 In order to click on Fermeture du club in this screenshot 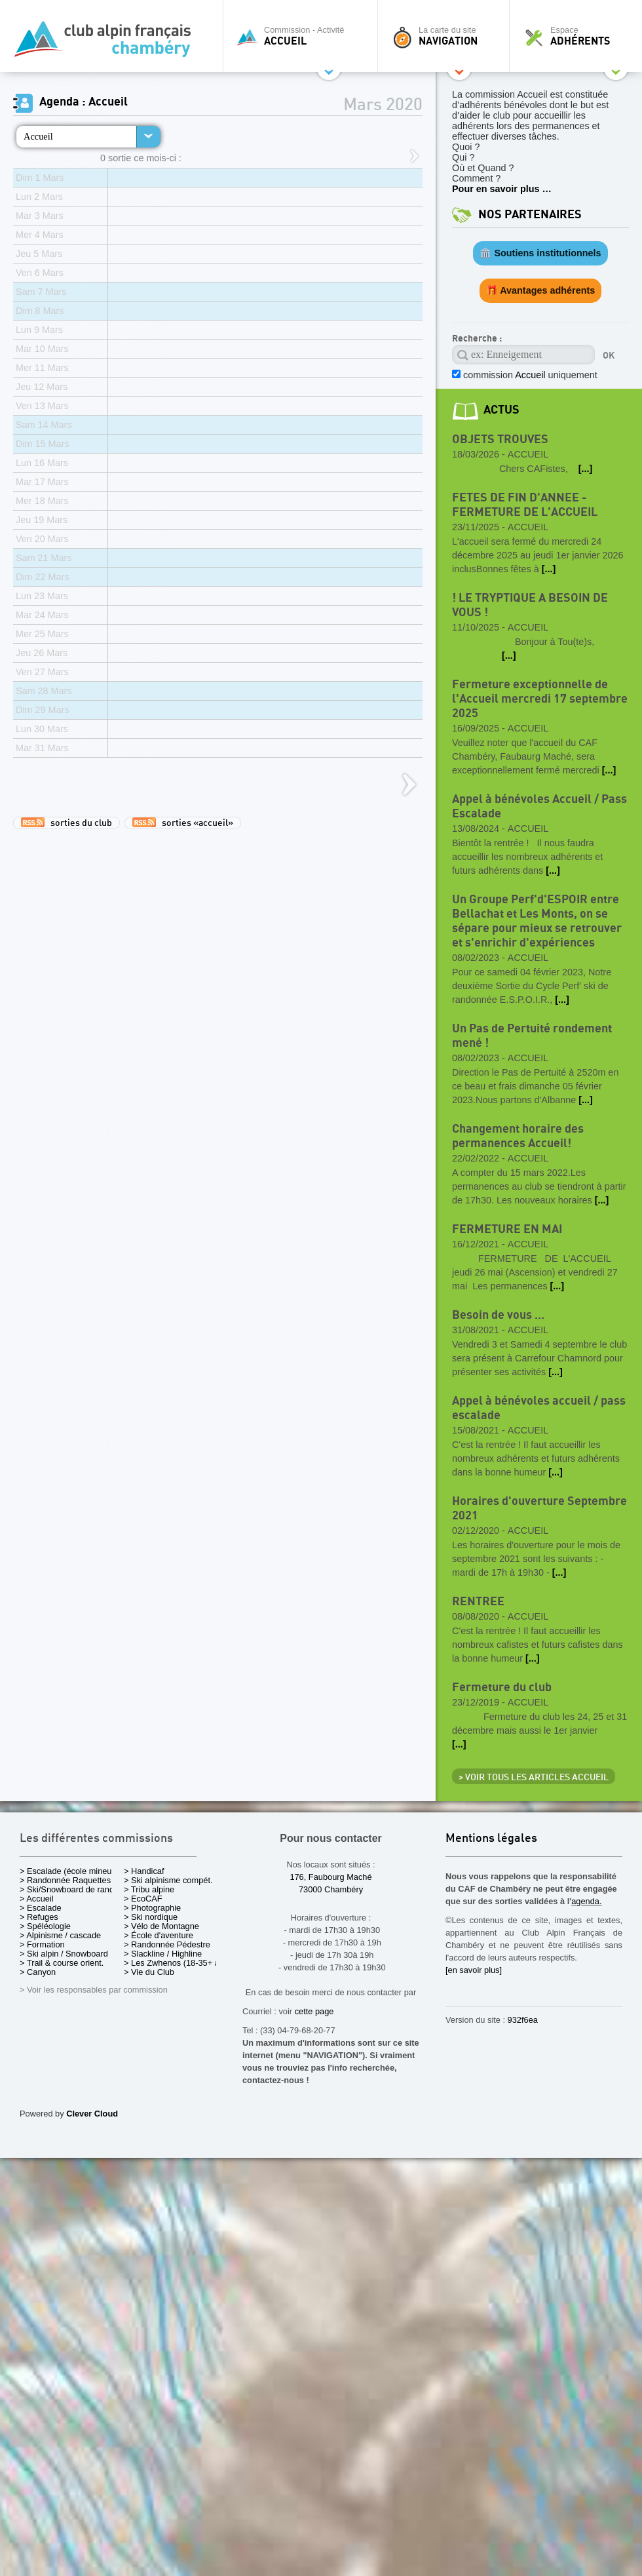, I will do `click(502, 1687)`.